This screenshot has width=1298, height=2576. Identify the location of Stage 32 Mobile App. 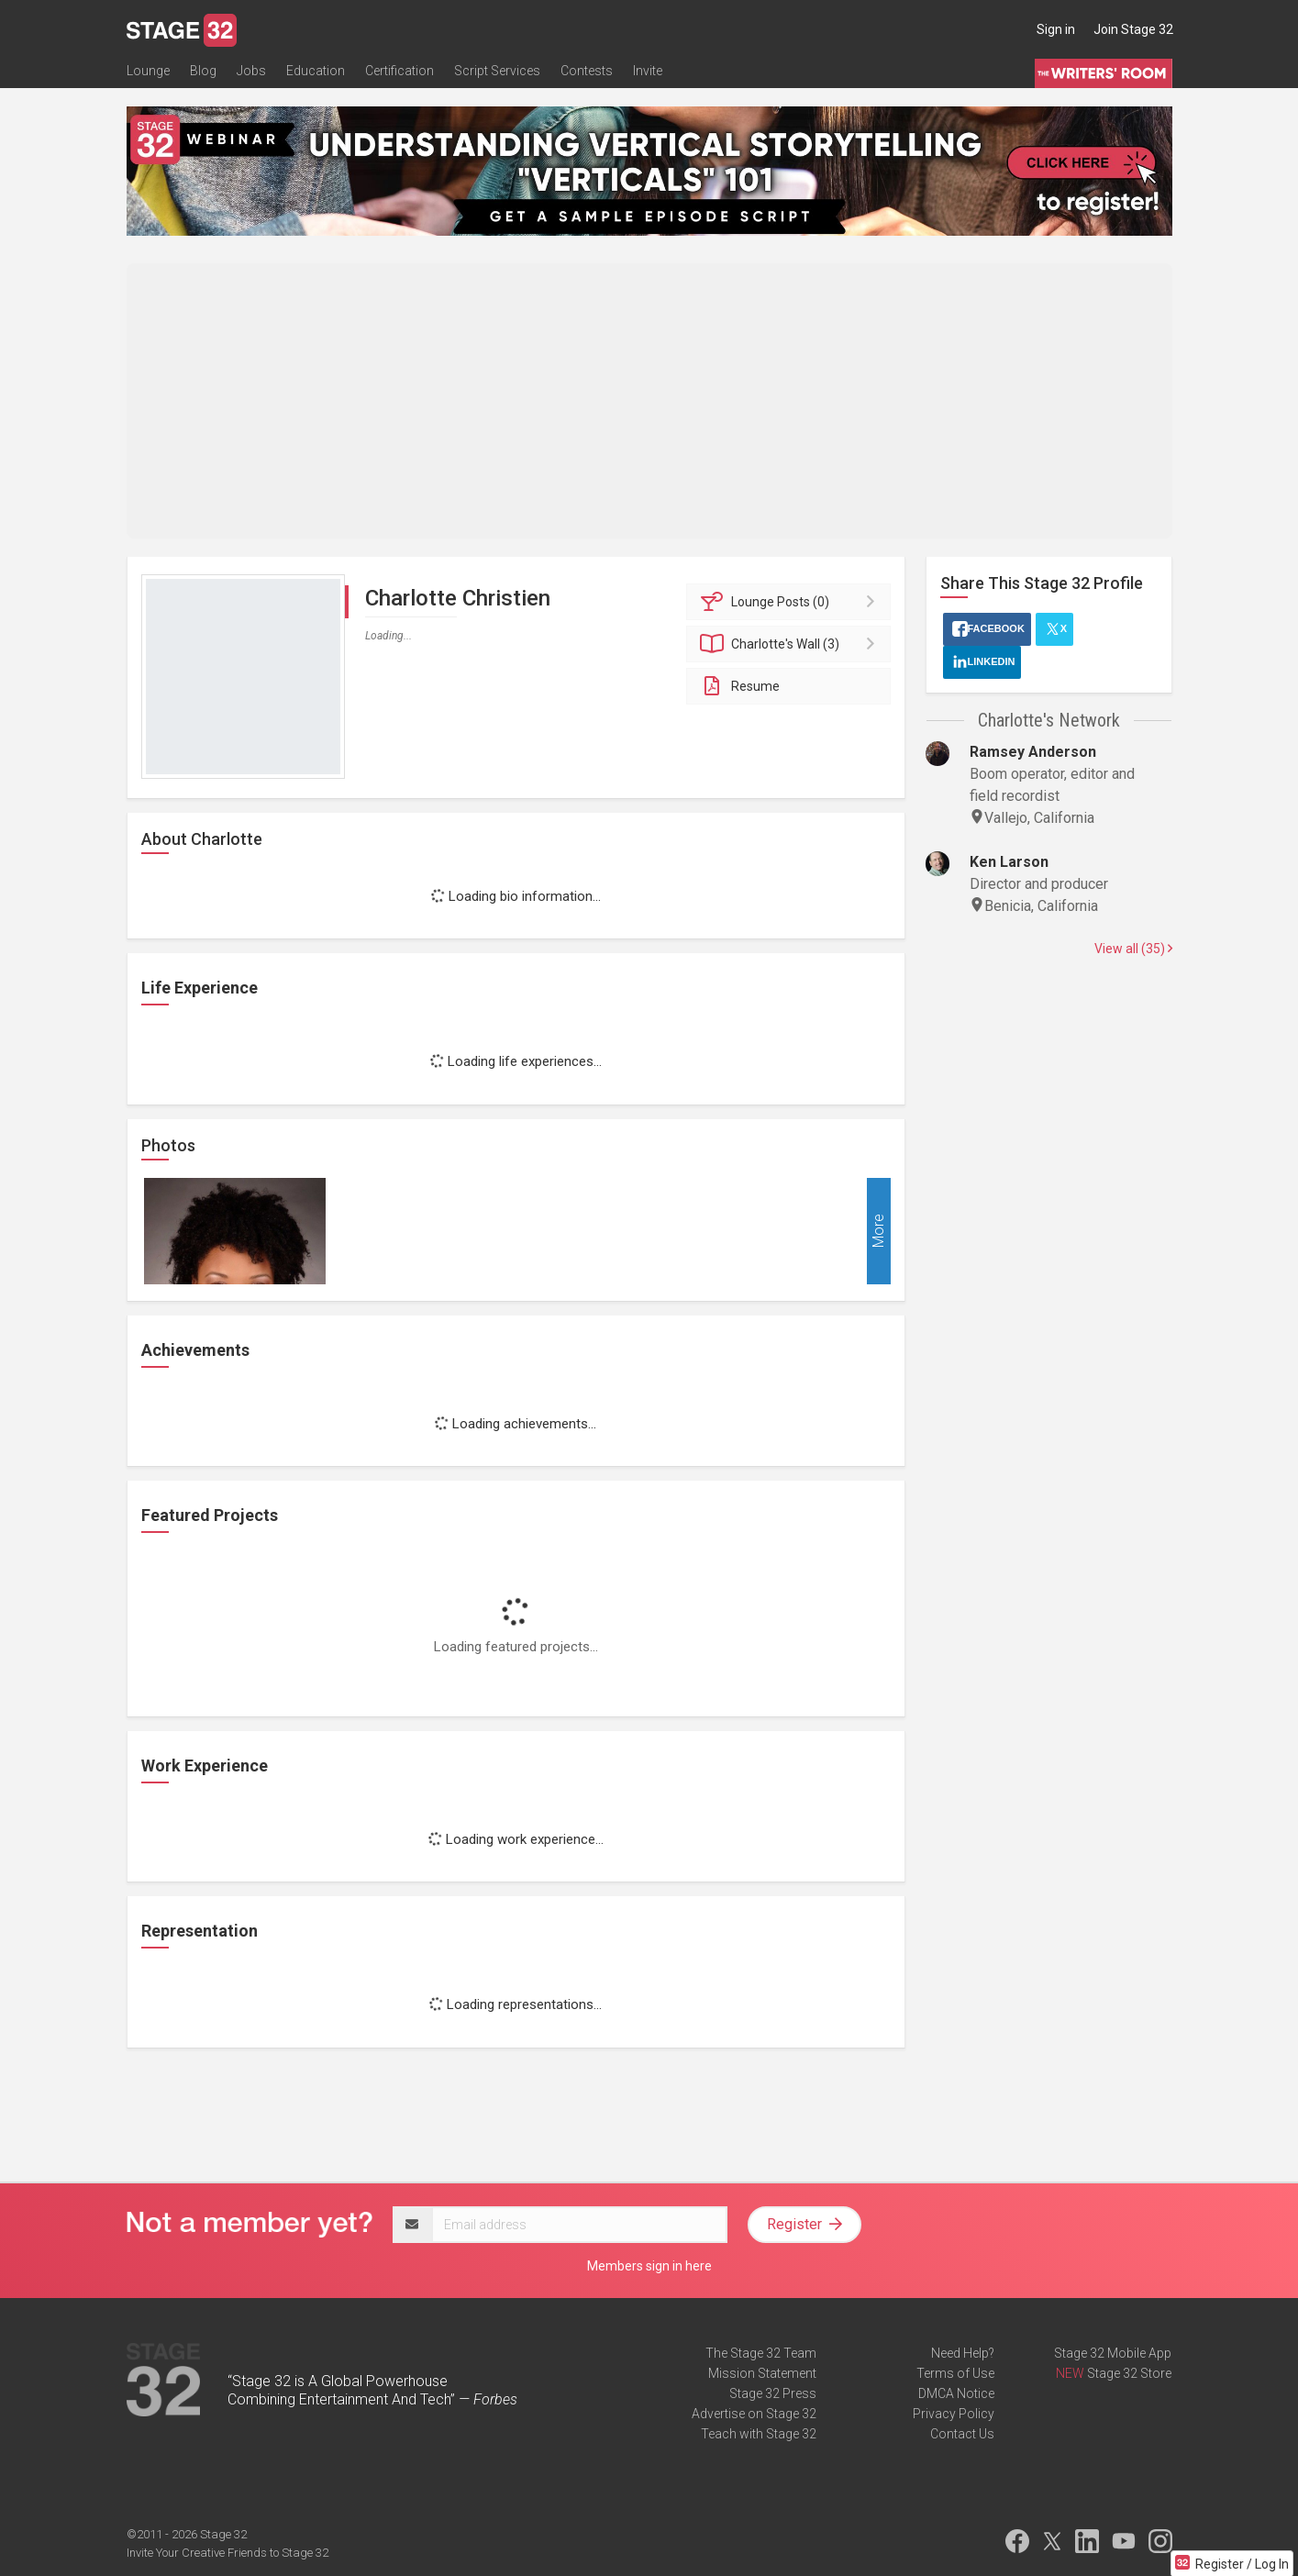
(1112, 2353).